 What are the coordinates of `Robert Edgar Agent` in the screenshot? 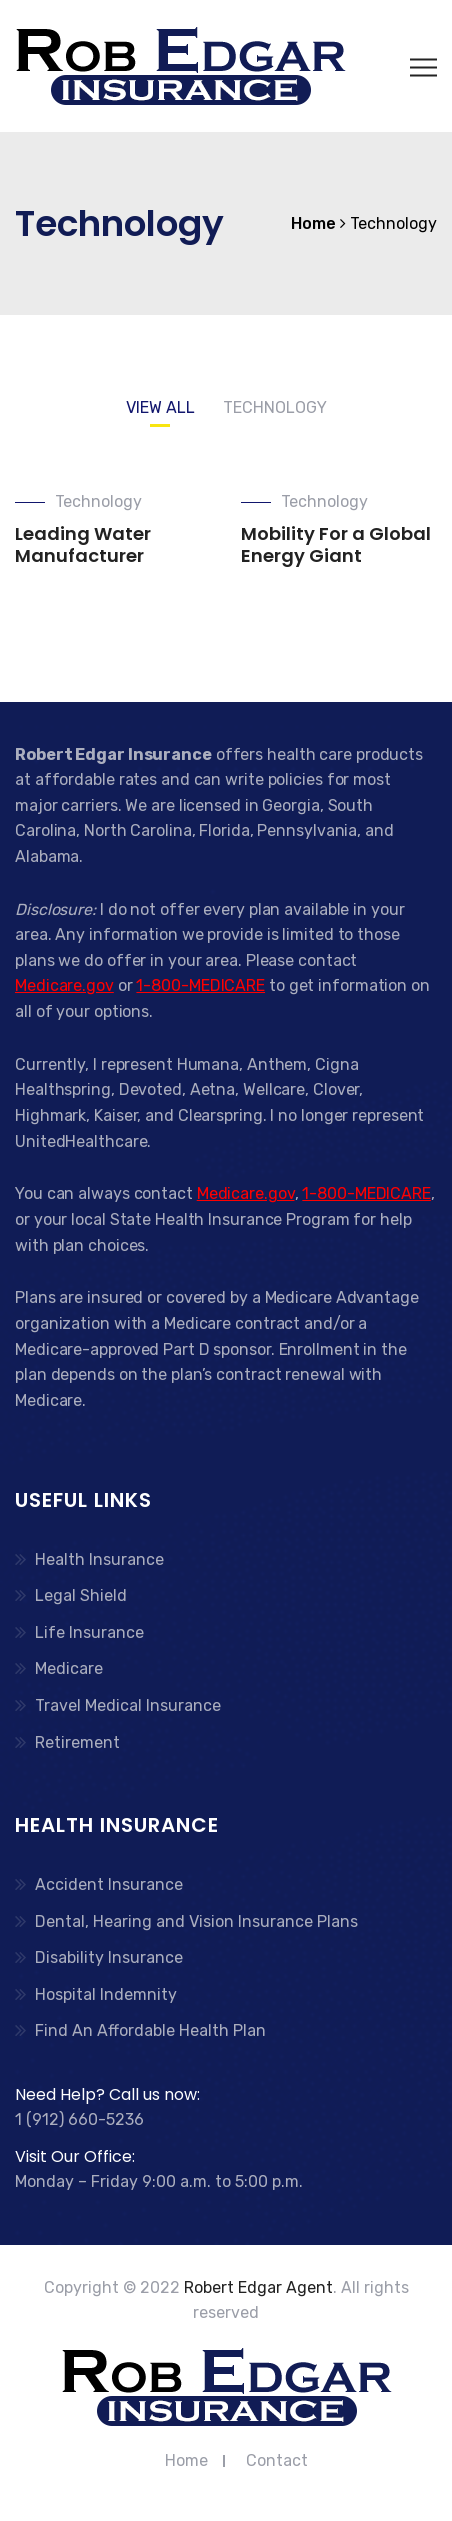 It's located at (258, 2287).